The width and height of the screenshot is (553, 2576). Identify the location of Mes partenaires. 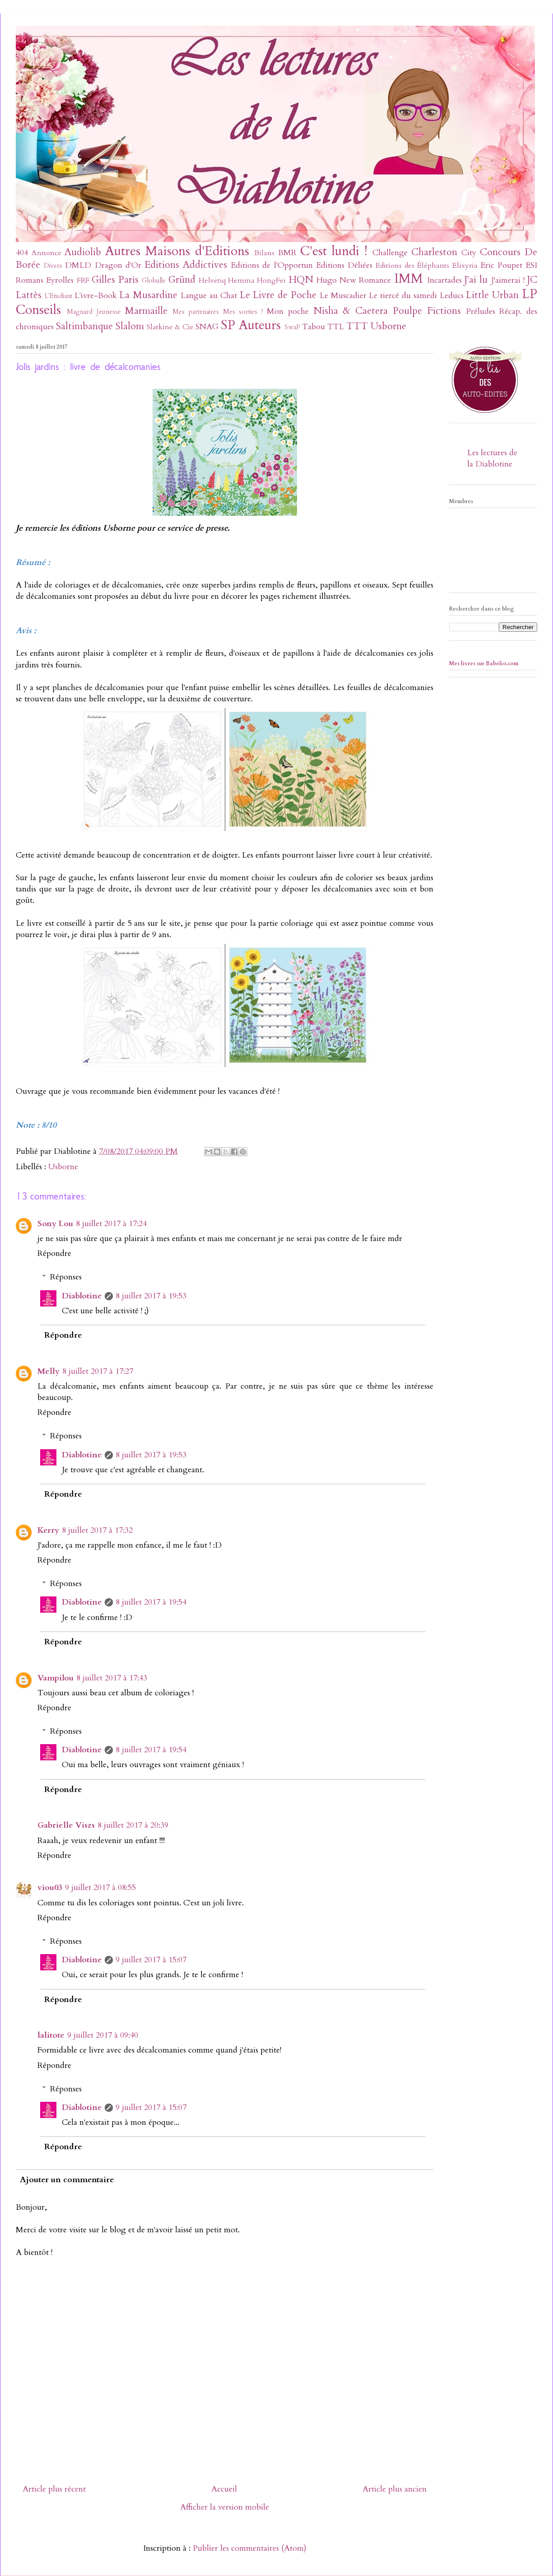
(195, 312).